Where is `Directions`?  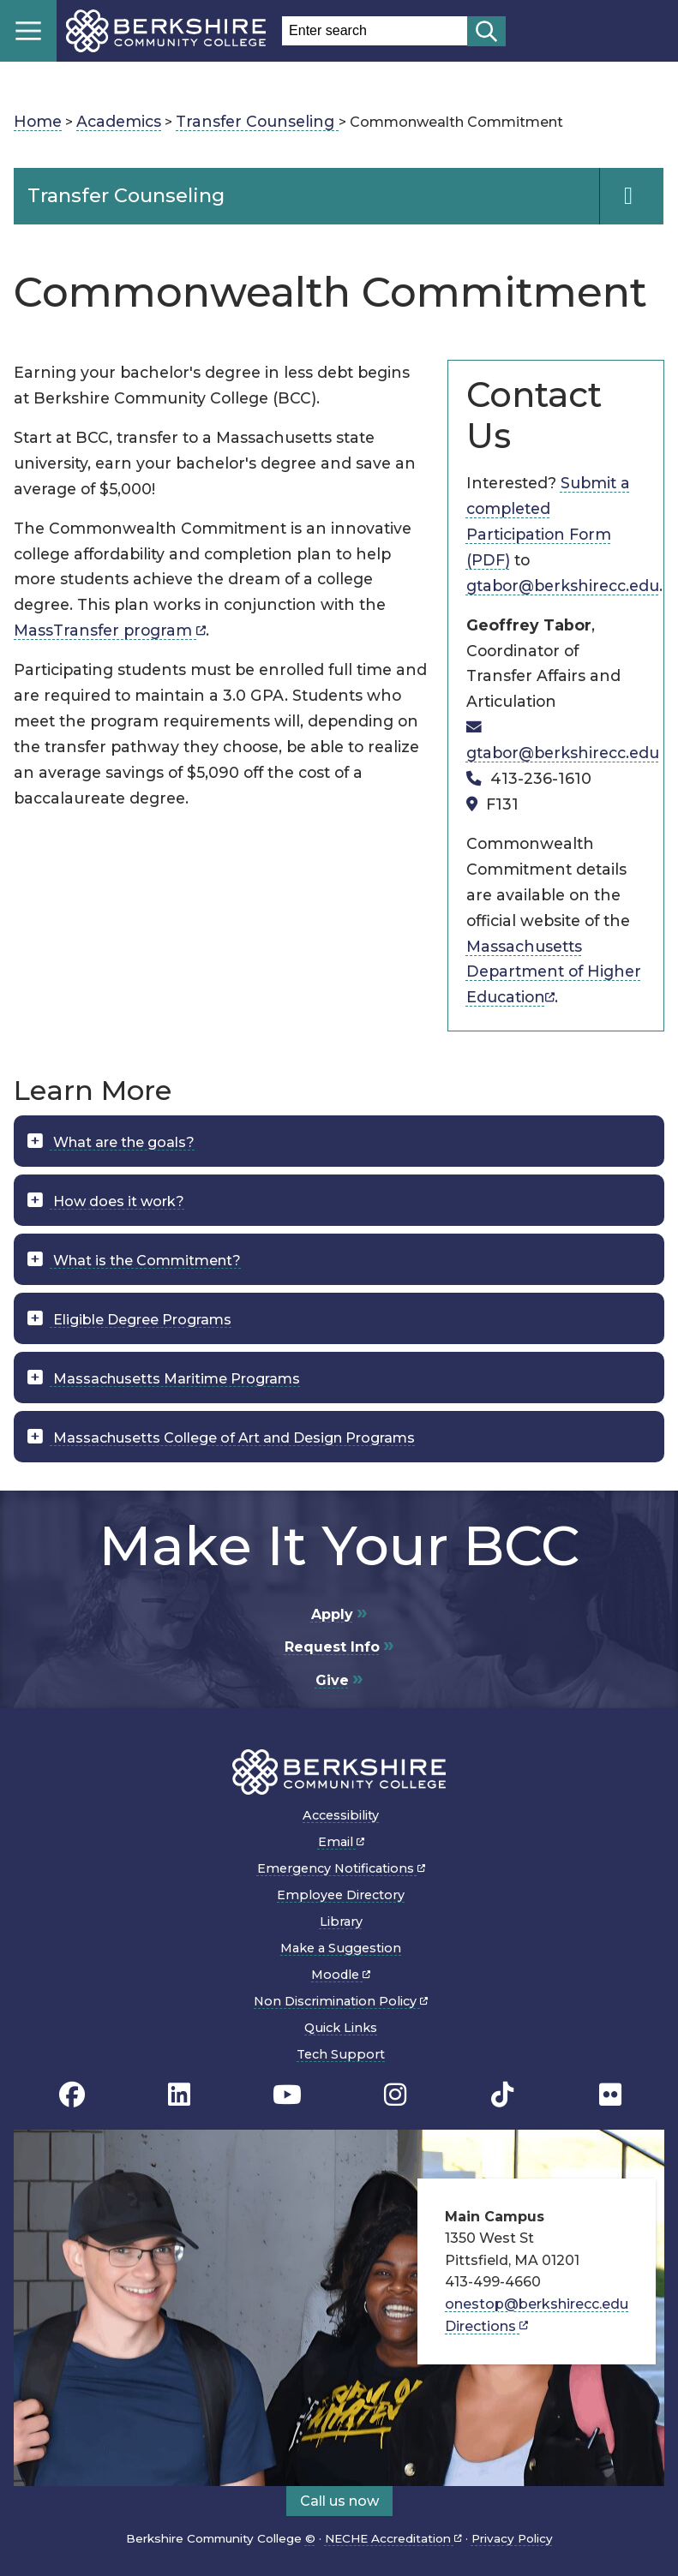 Directions is located at coordinates (486, 2326).